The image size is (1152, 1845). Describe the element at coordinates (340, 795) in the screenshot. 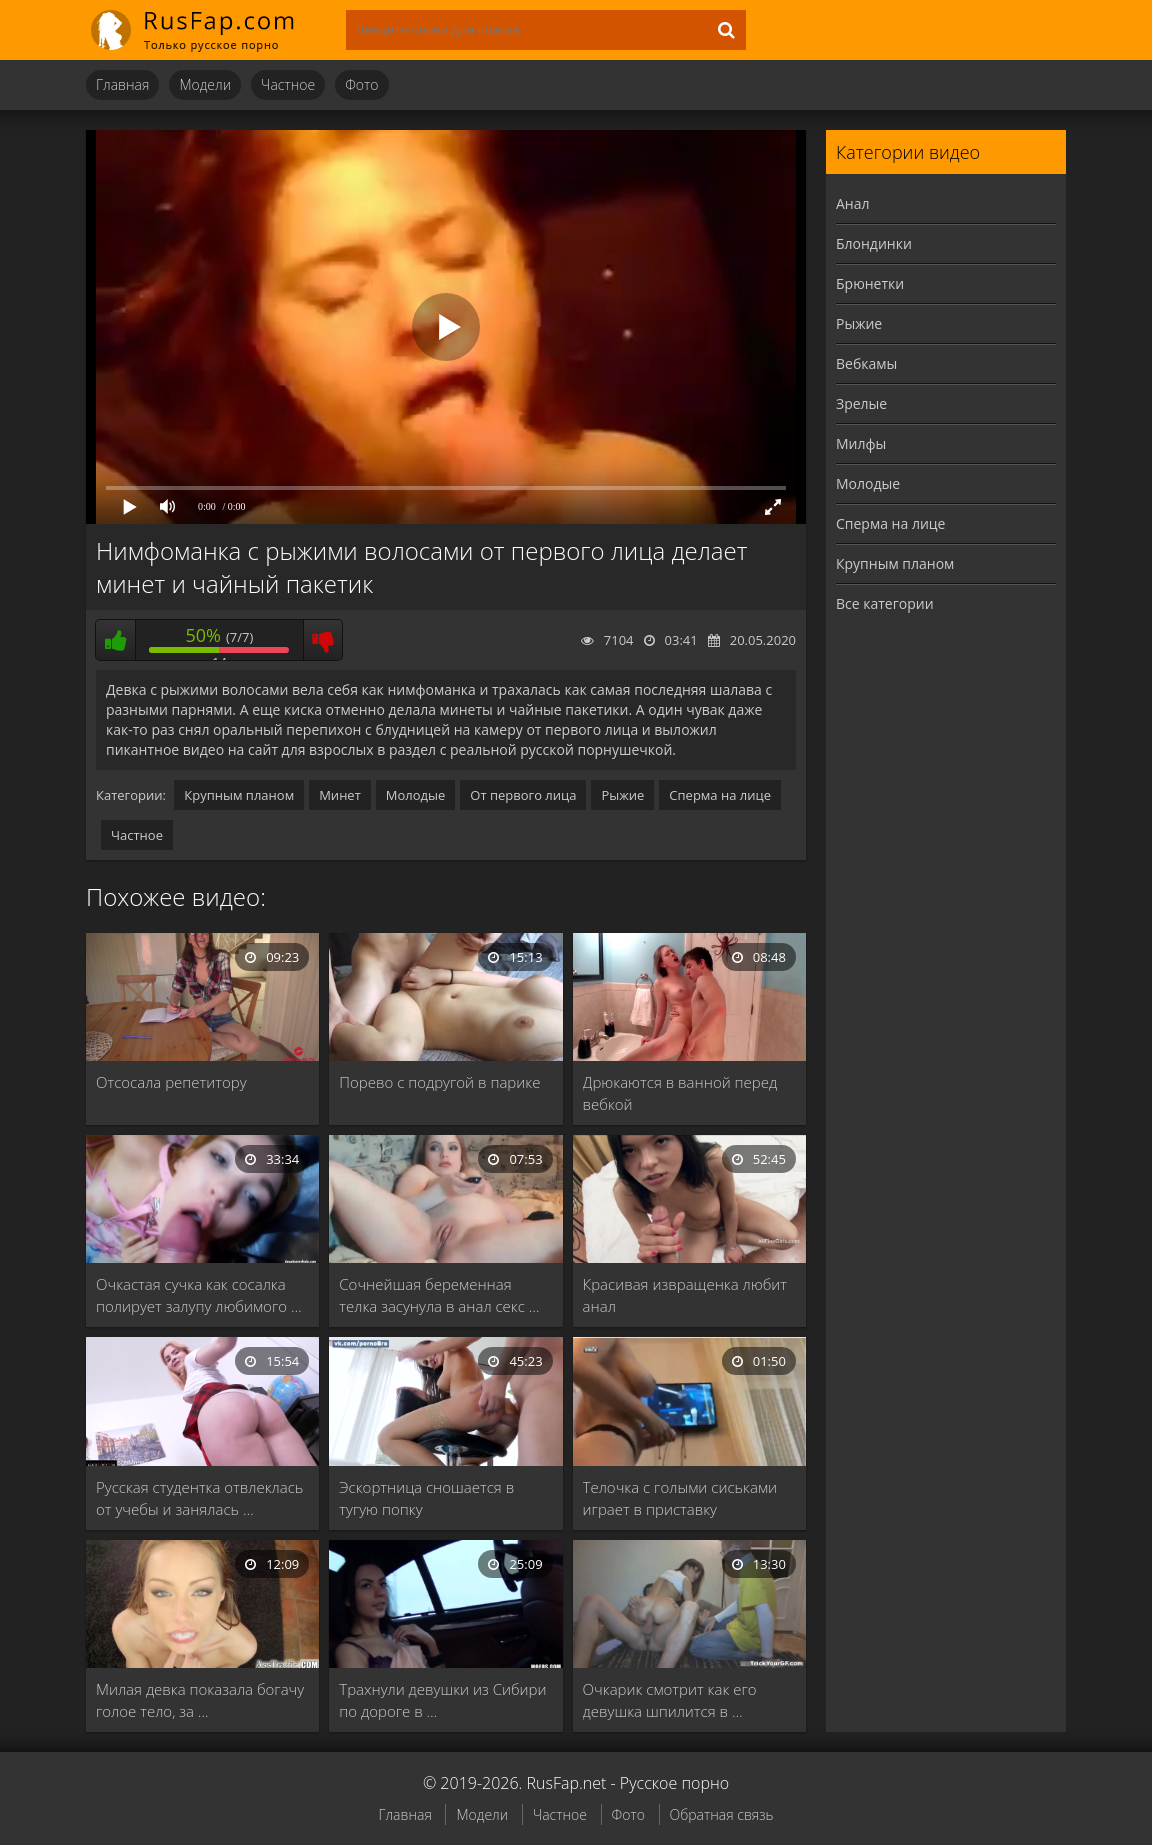

I see `Минет` at that location.